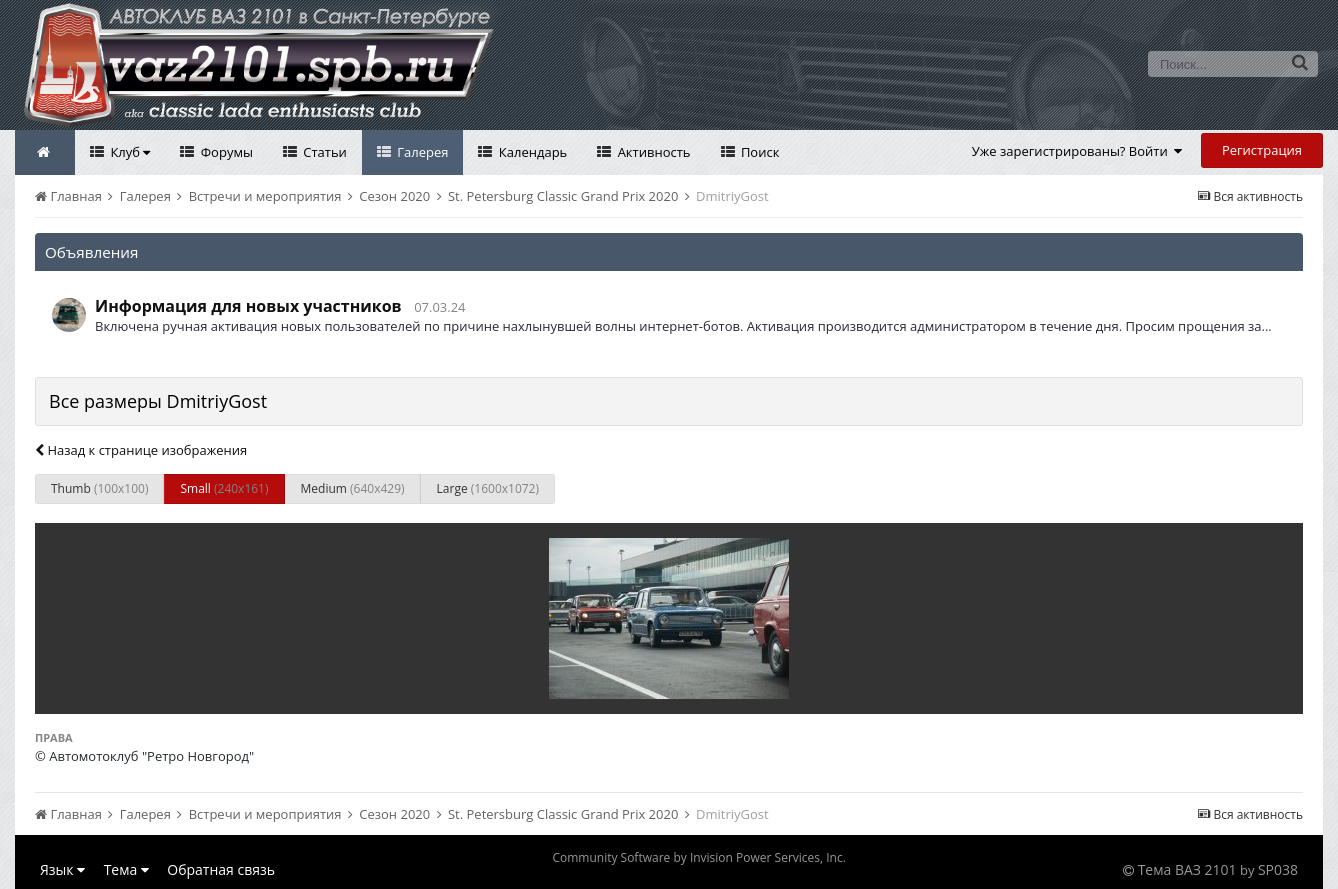 The height and width of the screenshot is (889, 1338). What do you see at coordinates (698, 857) in the screenshot?
I see `Community Software by Invision Power Services, Inc.` at bounding box center [698, 857].